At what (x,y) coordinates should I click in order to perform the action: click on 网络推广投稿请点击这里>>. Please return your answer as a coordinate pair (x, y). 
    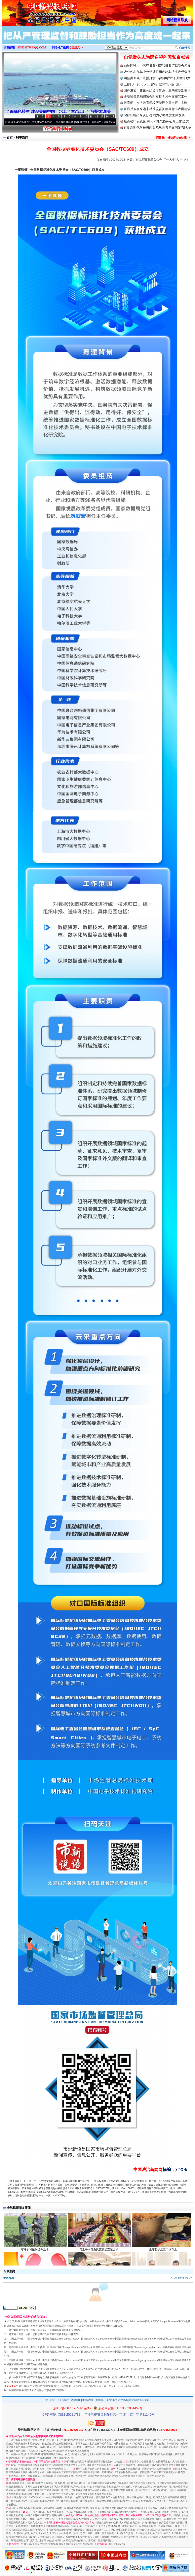
    Looking at the image, I should click on (173, 137).